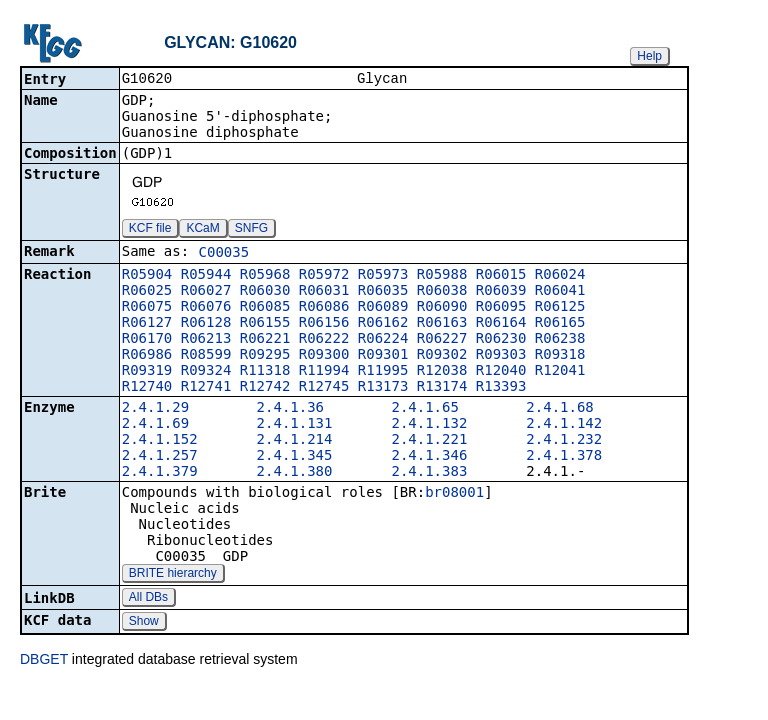 This screenshot has height=720, width=768. I want to click on BRITE hierarchy, so click(173, 575).